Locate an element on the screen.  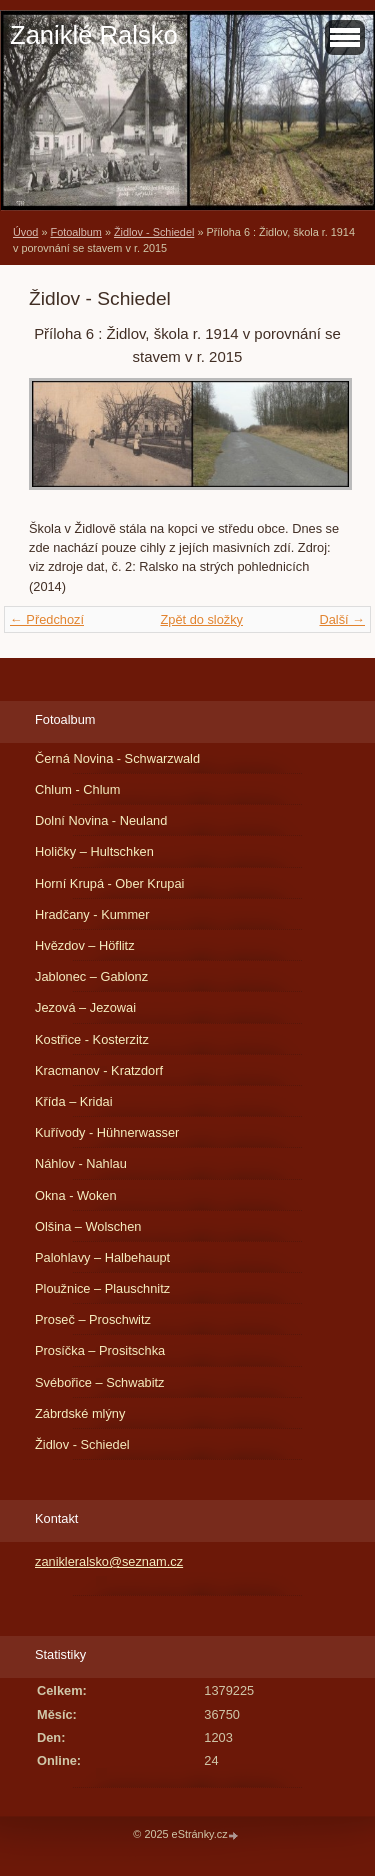
Náhlov - Nahlau is located at coordinates (81, 1163).